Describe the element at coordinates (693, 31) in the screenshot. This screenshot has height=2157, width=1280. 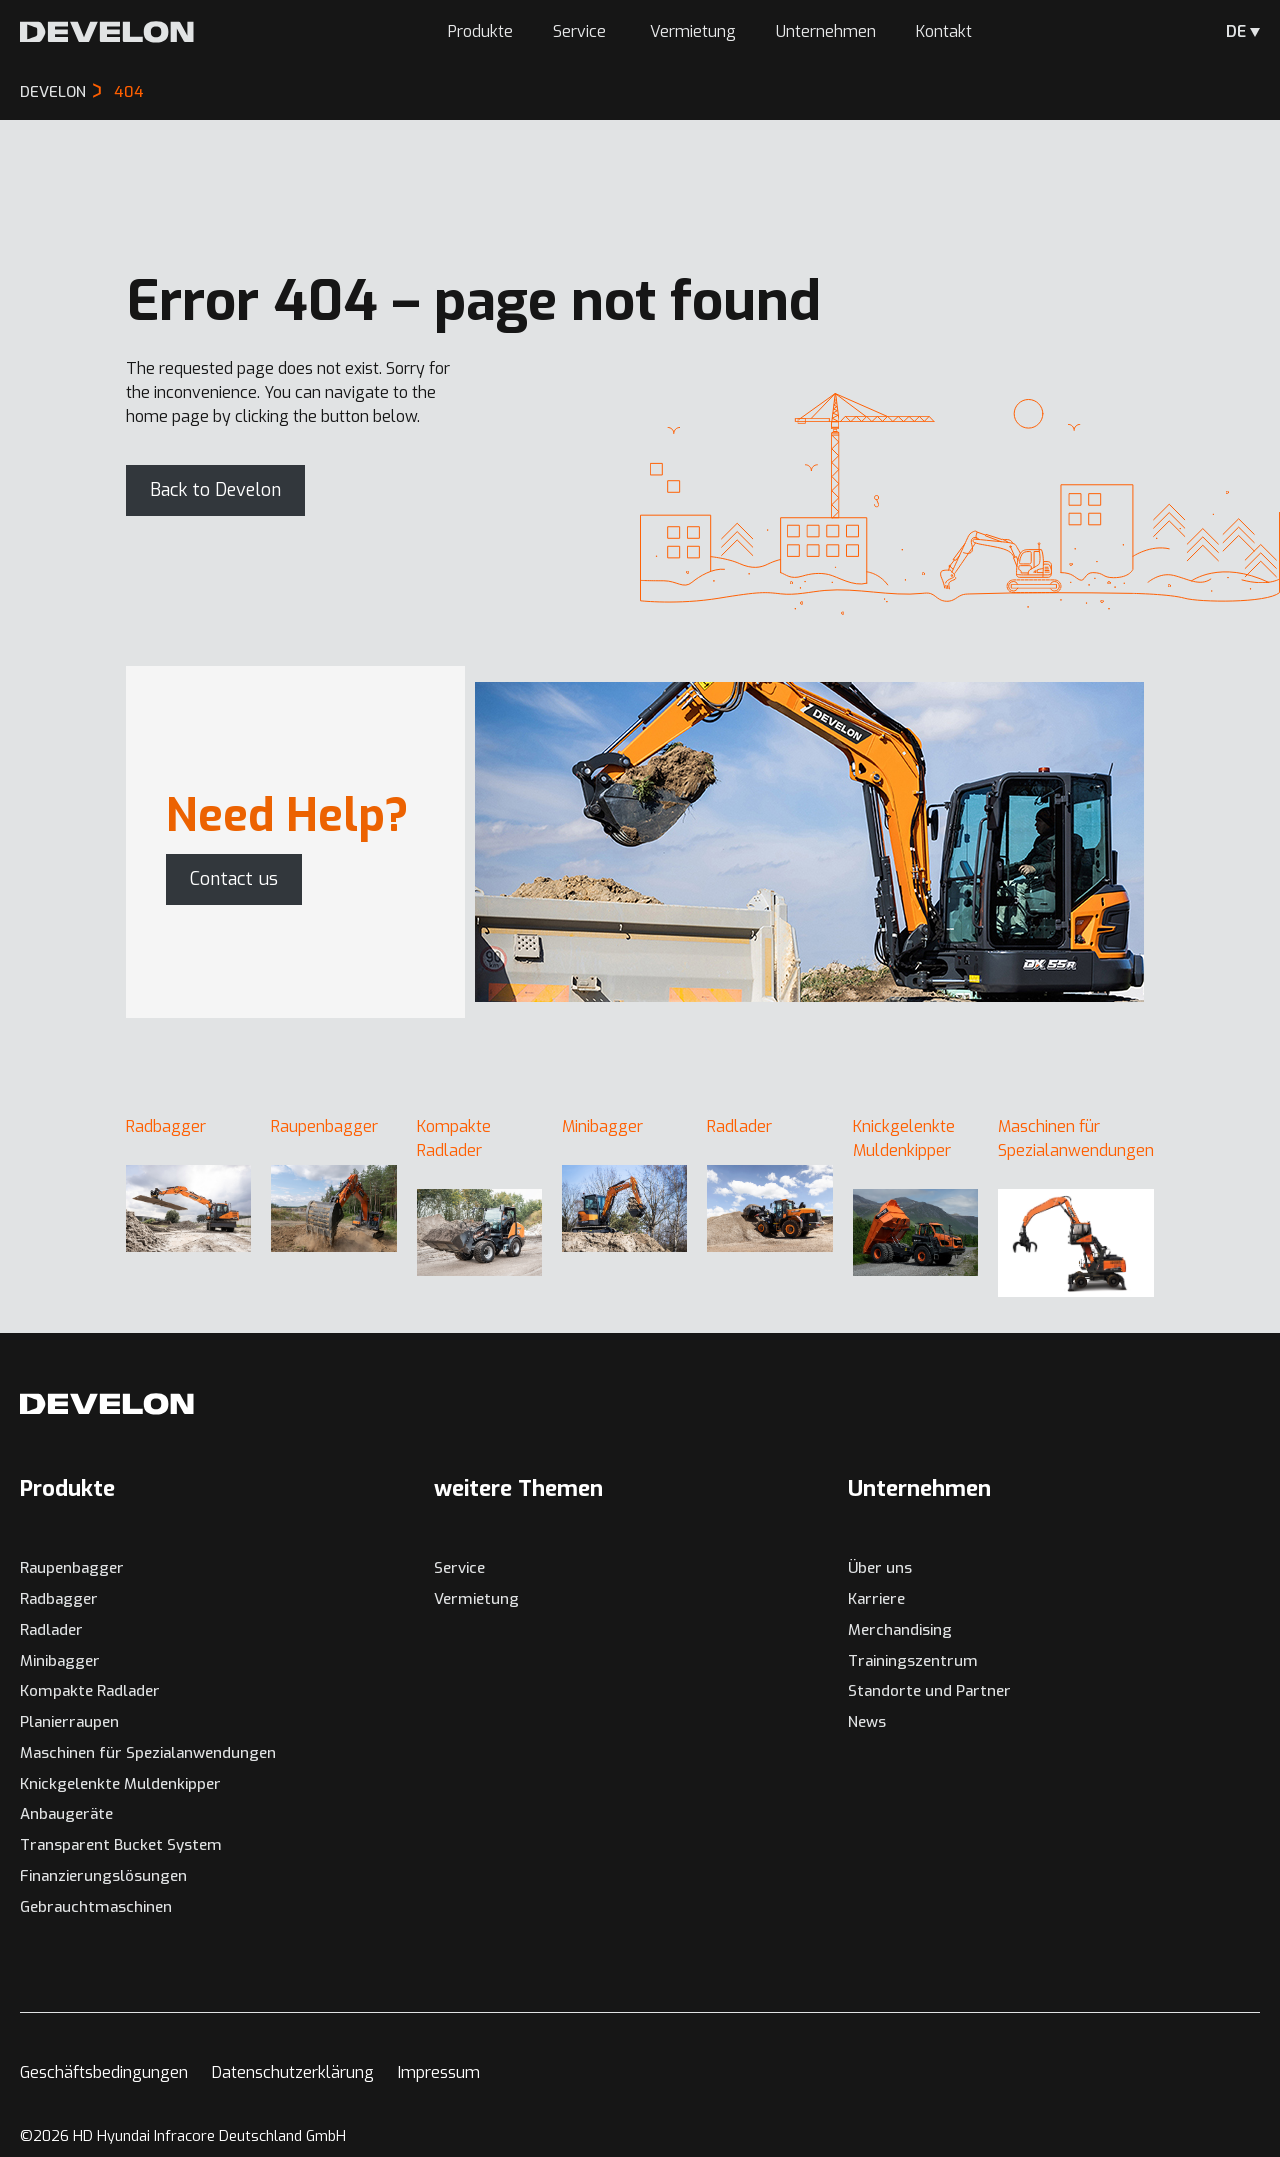
I see `Vermietung` at that location.